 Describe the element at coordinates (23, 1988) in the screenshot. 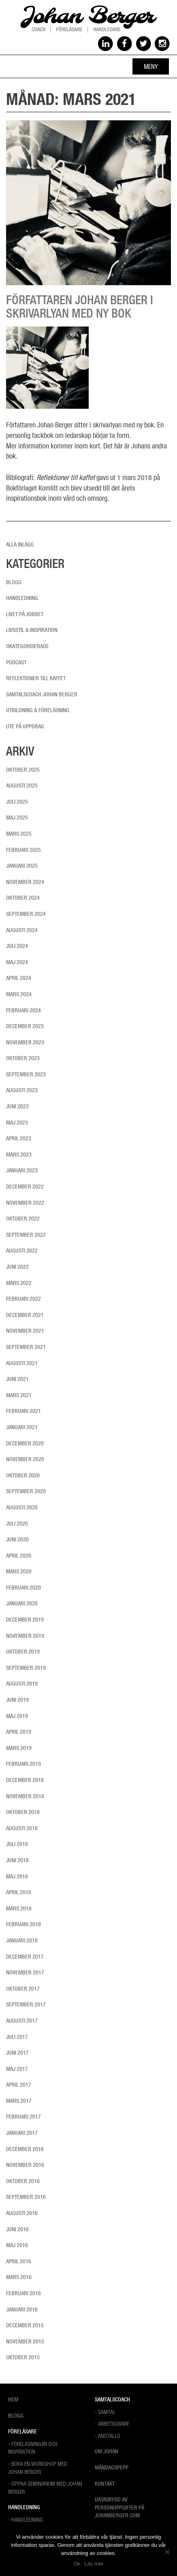

I see `oktober 2017` at that location.